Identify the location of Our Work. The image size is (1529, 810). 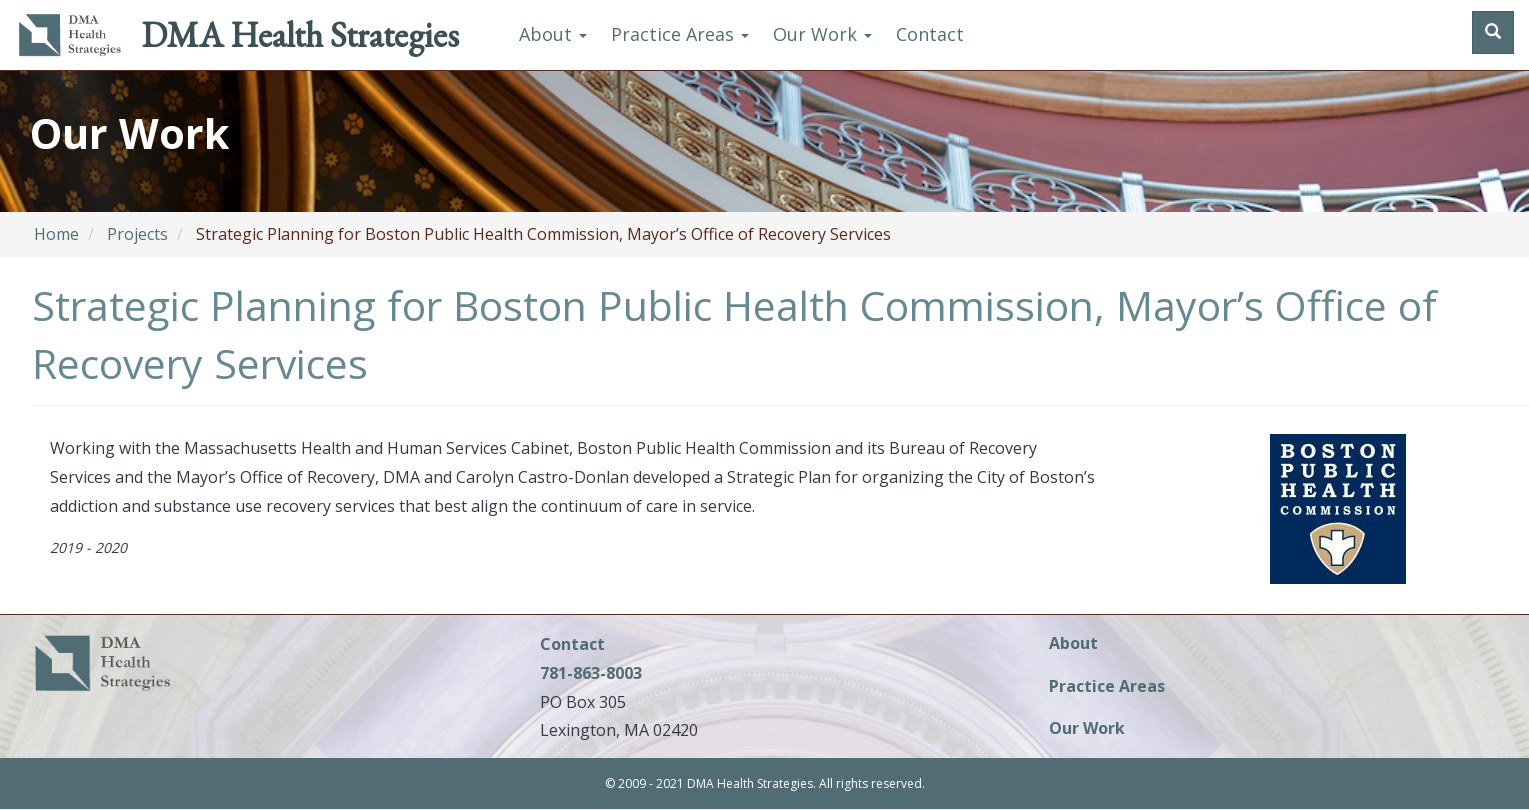
(822, 34).